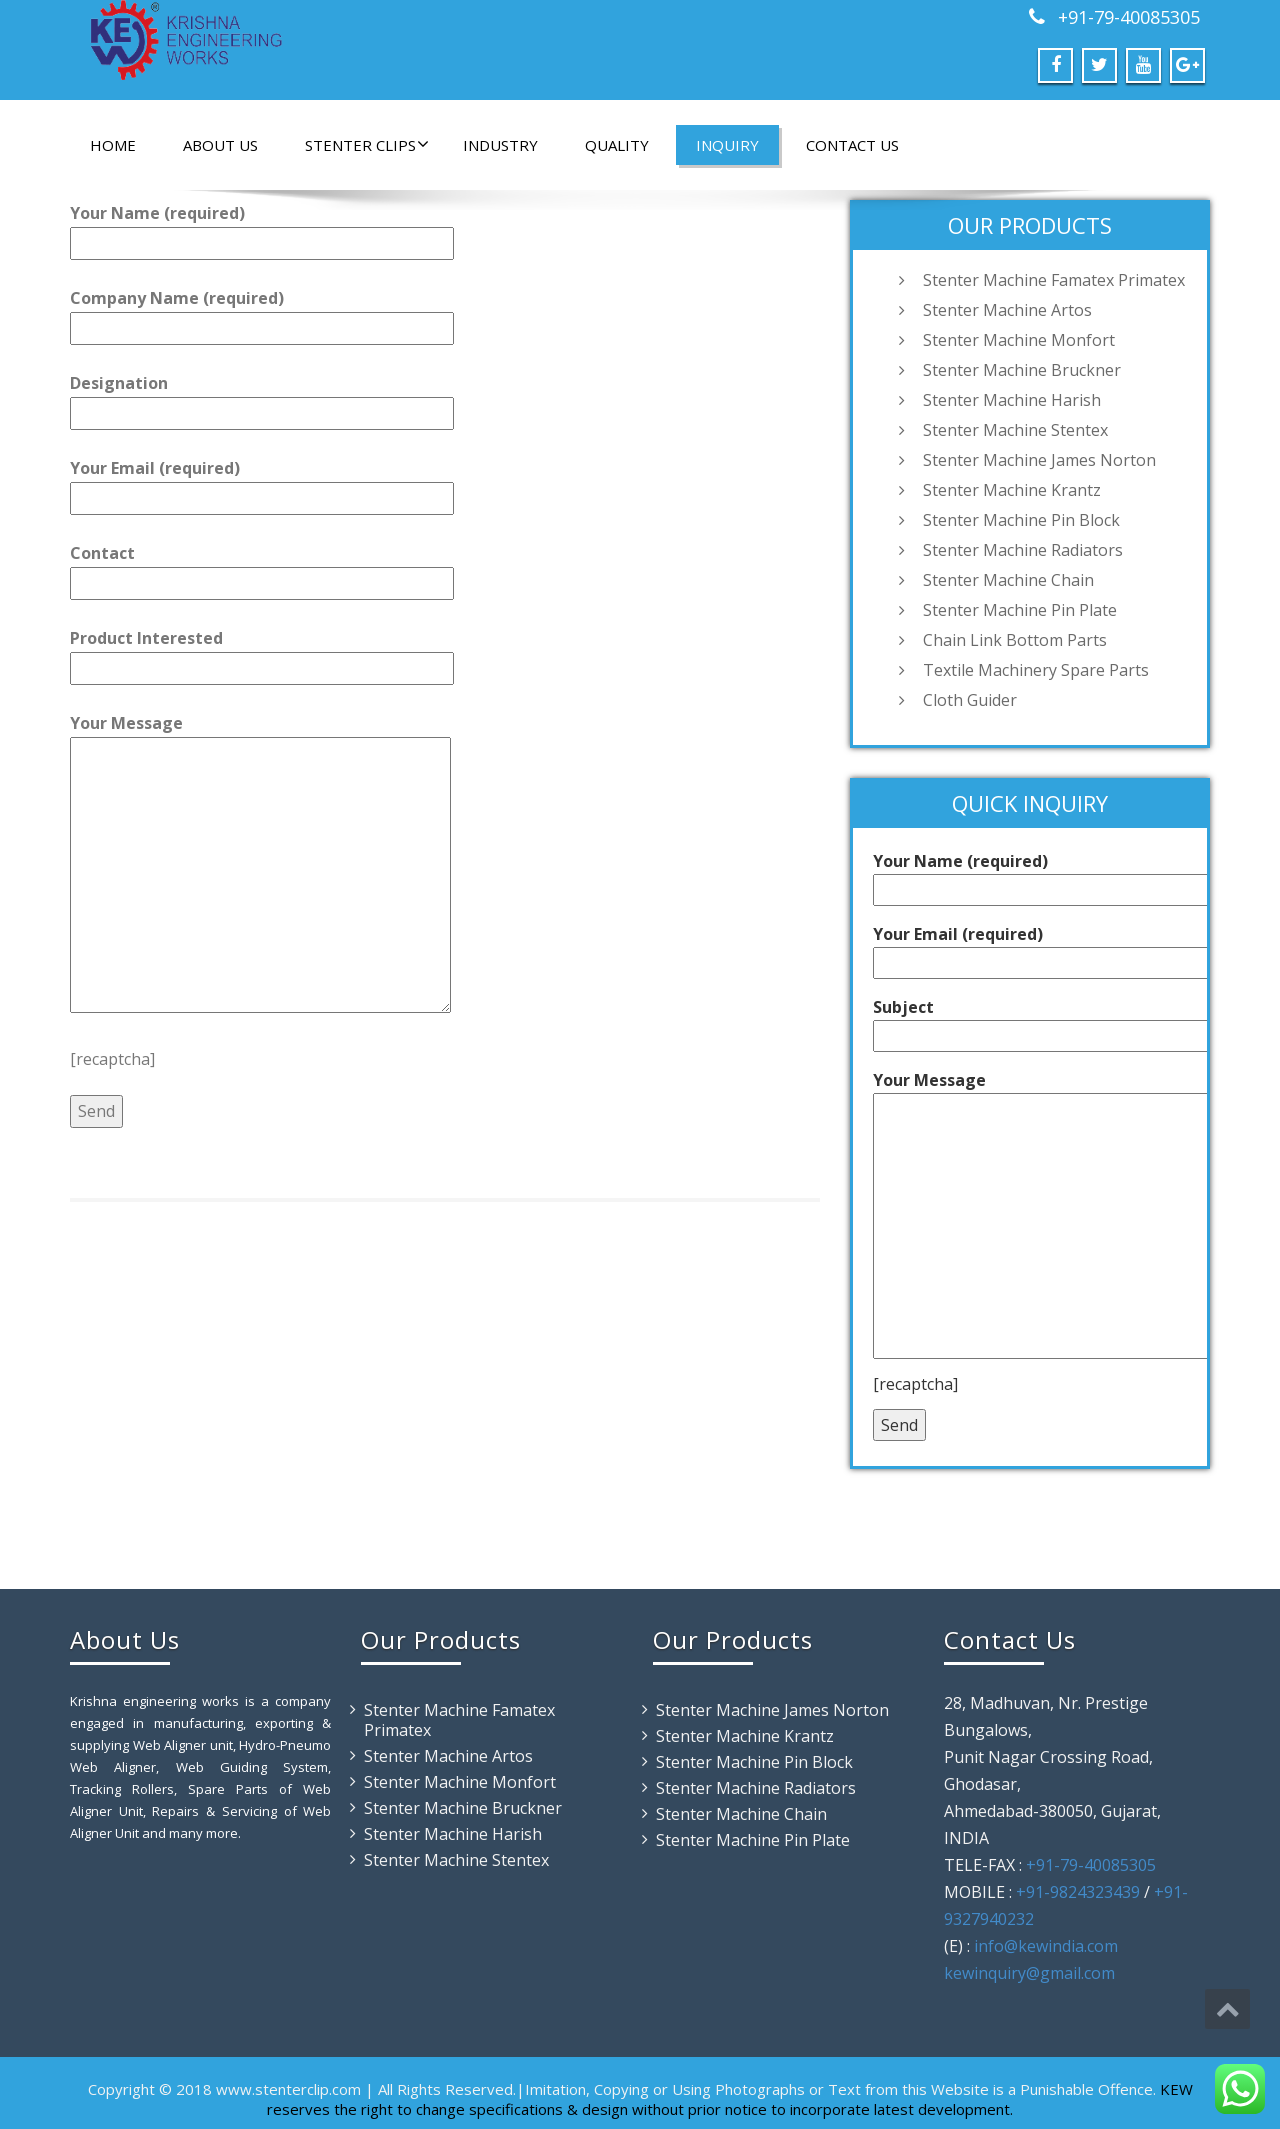 The height and width of the screenshot is (2129, 1280). What do you see at coordinates (262, 228) in the screenshot?
I see `Your Name (required)` at bounding box center [262, 228].